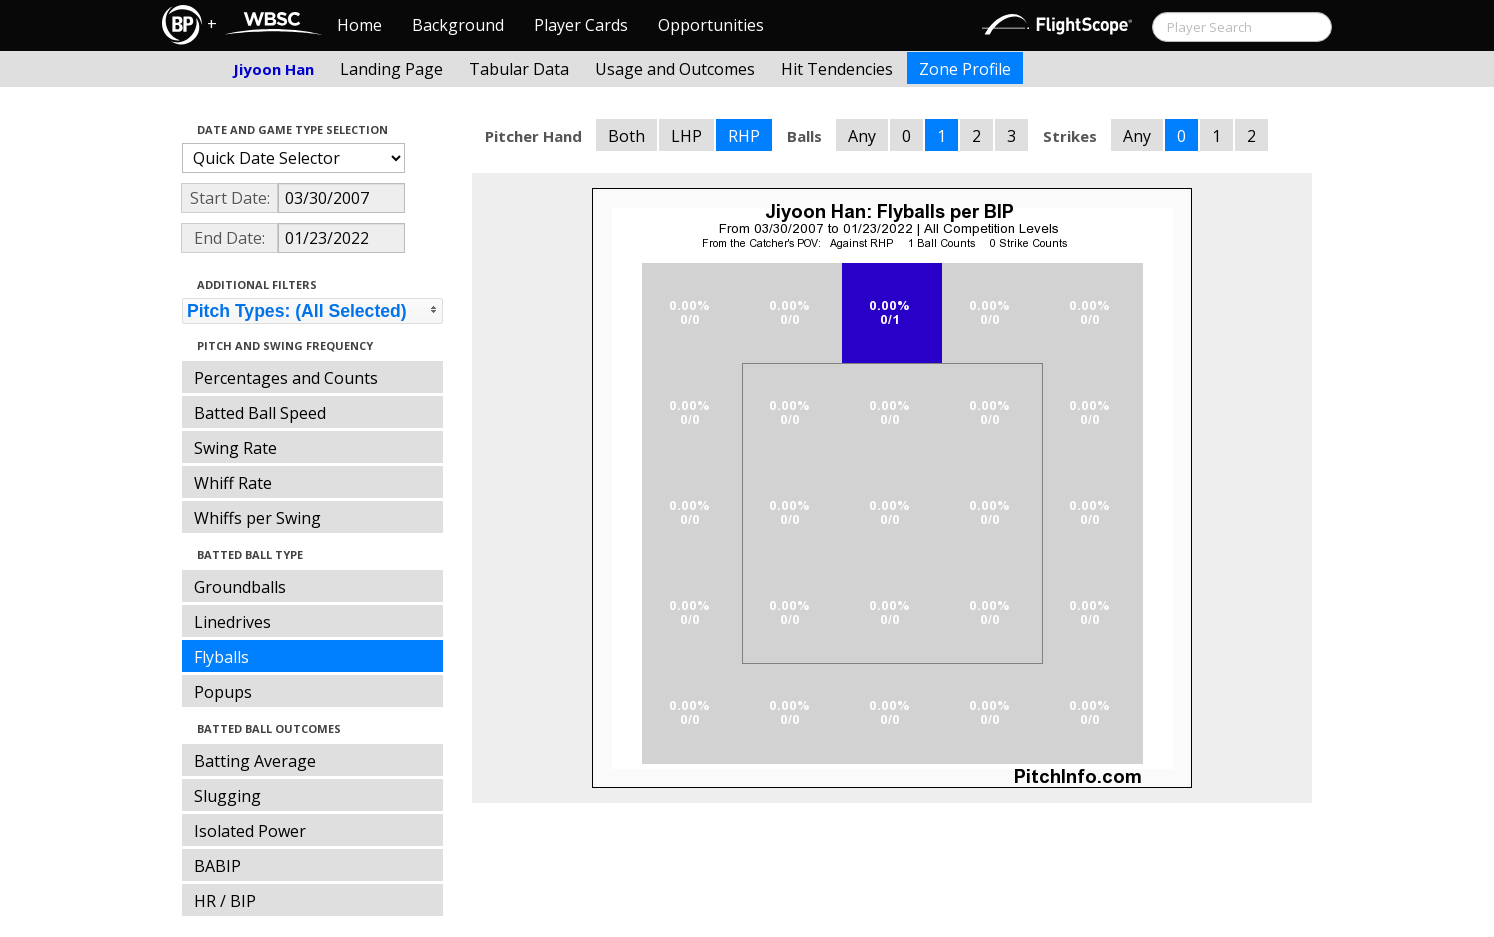 The width and height of the screenshot is (1494, 937). I want to click on Player Cards, so click(581, 25).